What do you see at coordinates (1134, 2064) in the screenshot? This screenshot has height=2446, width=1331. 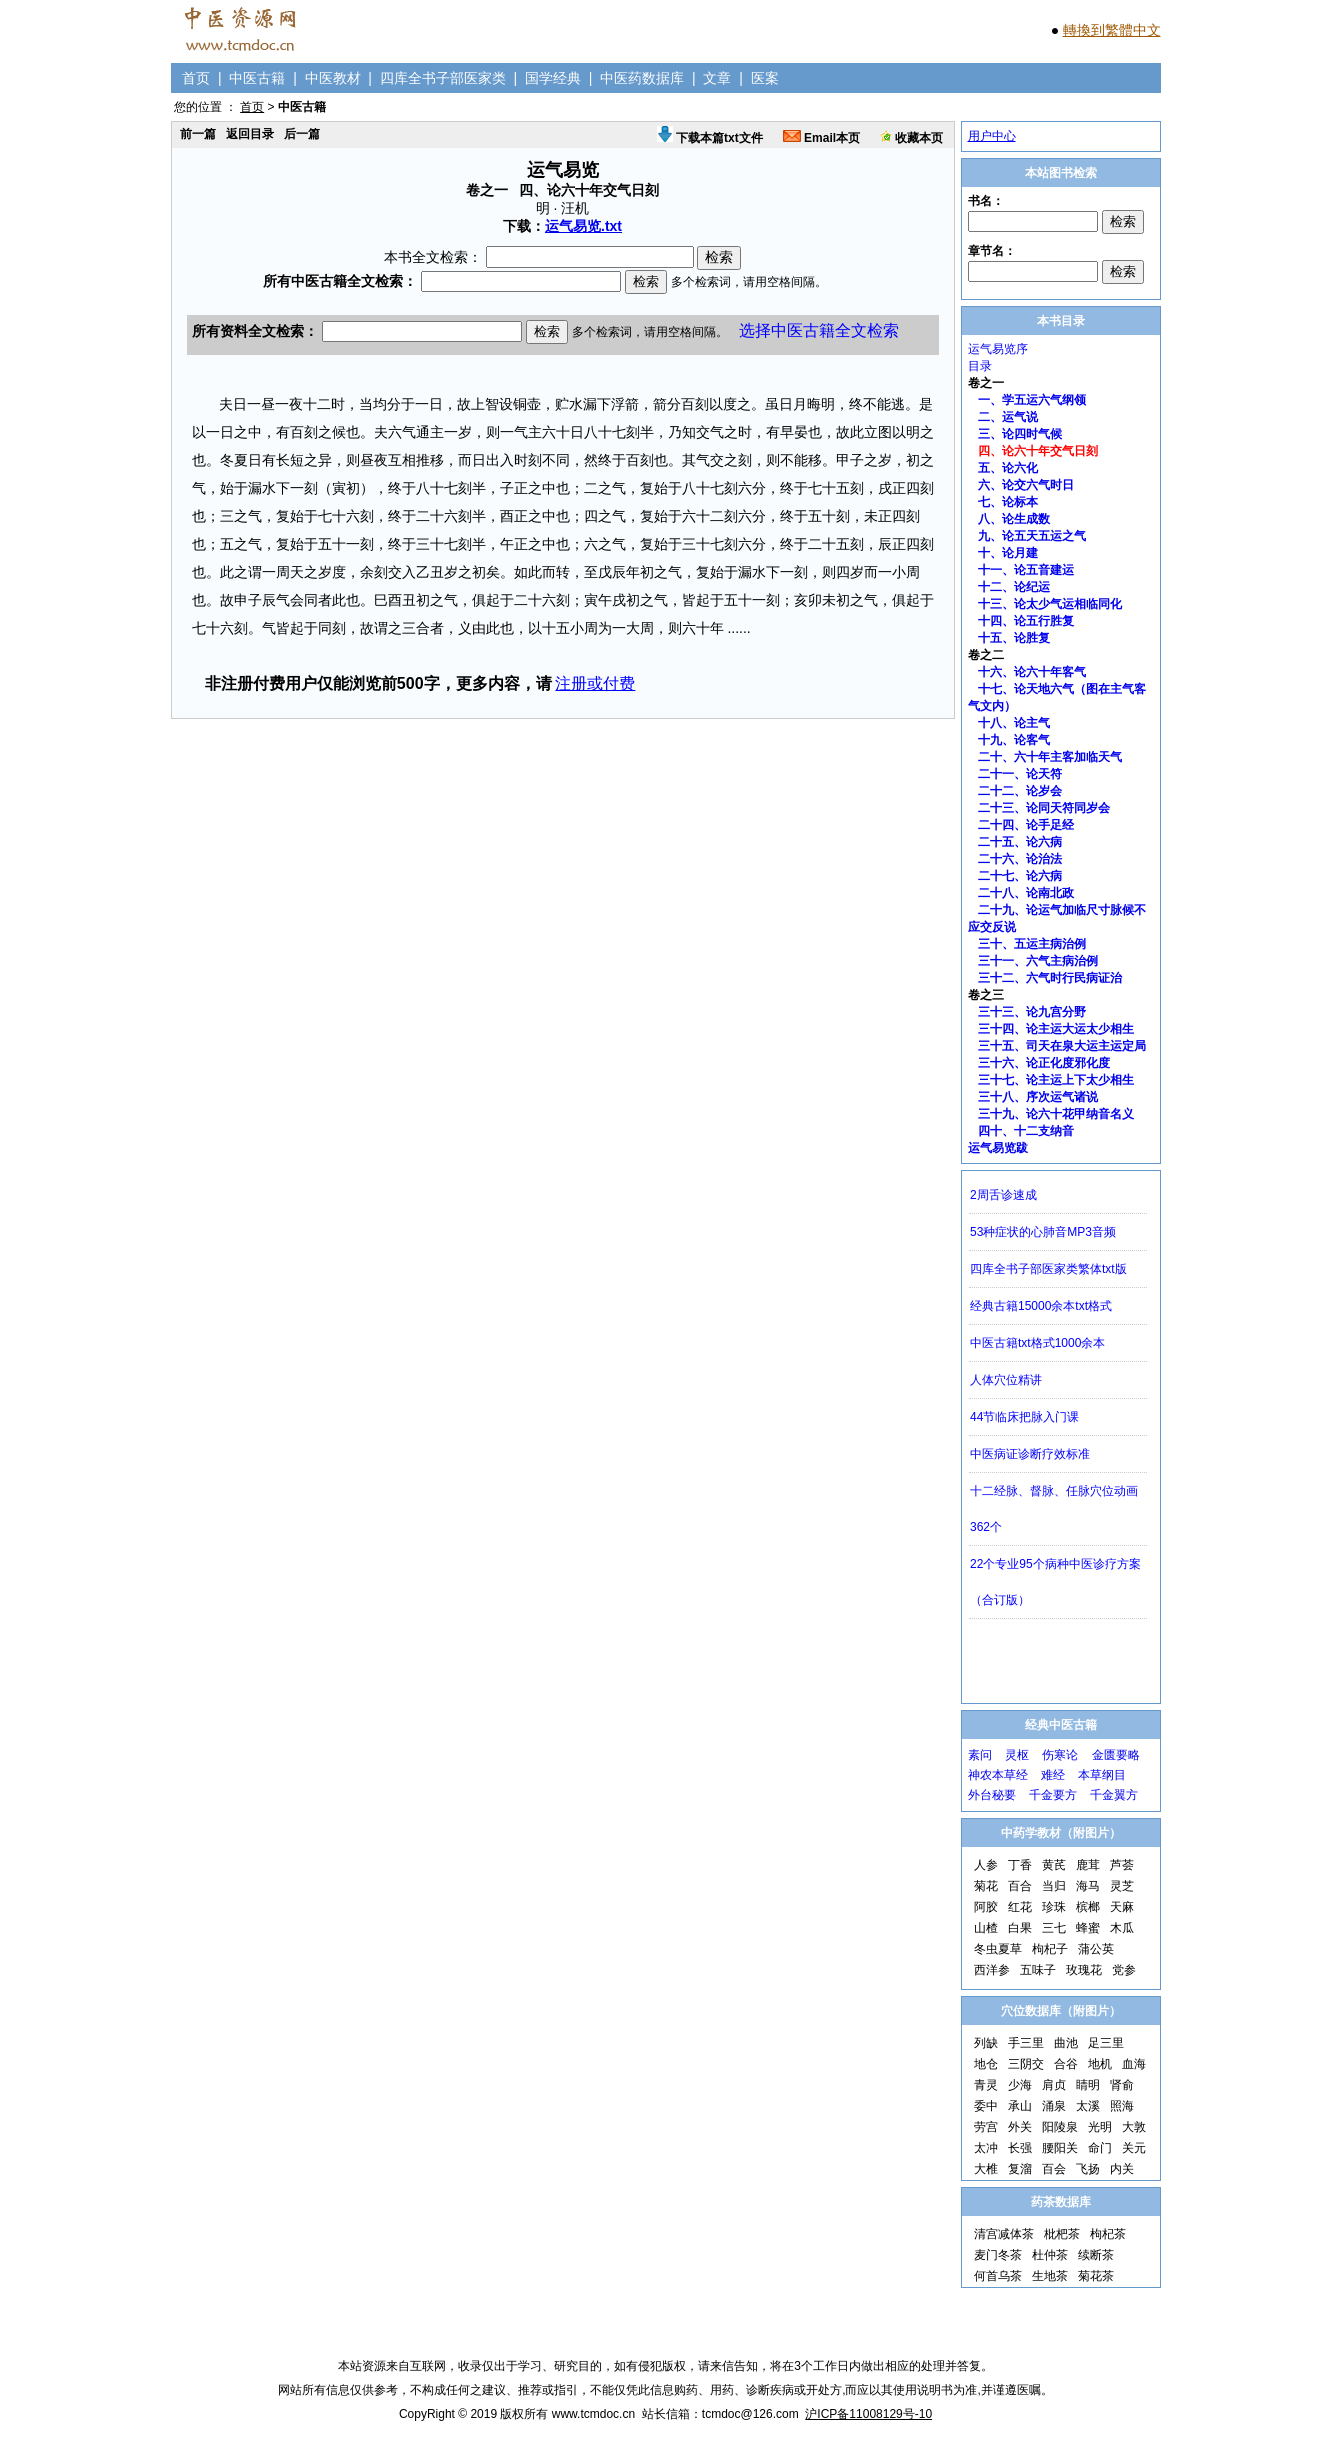 I see `血海` at bounding box center [1134, 2064].